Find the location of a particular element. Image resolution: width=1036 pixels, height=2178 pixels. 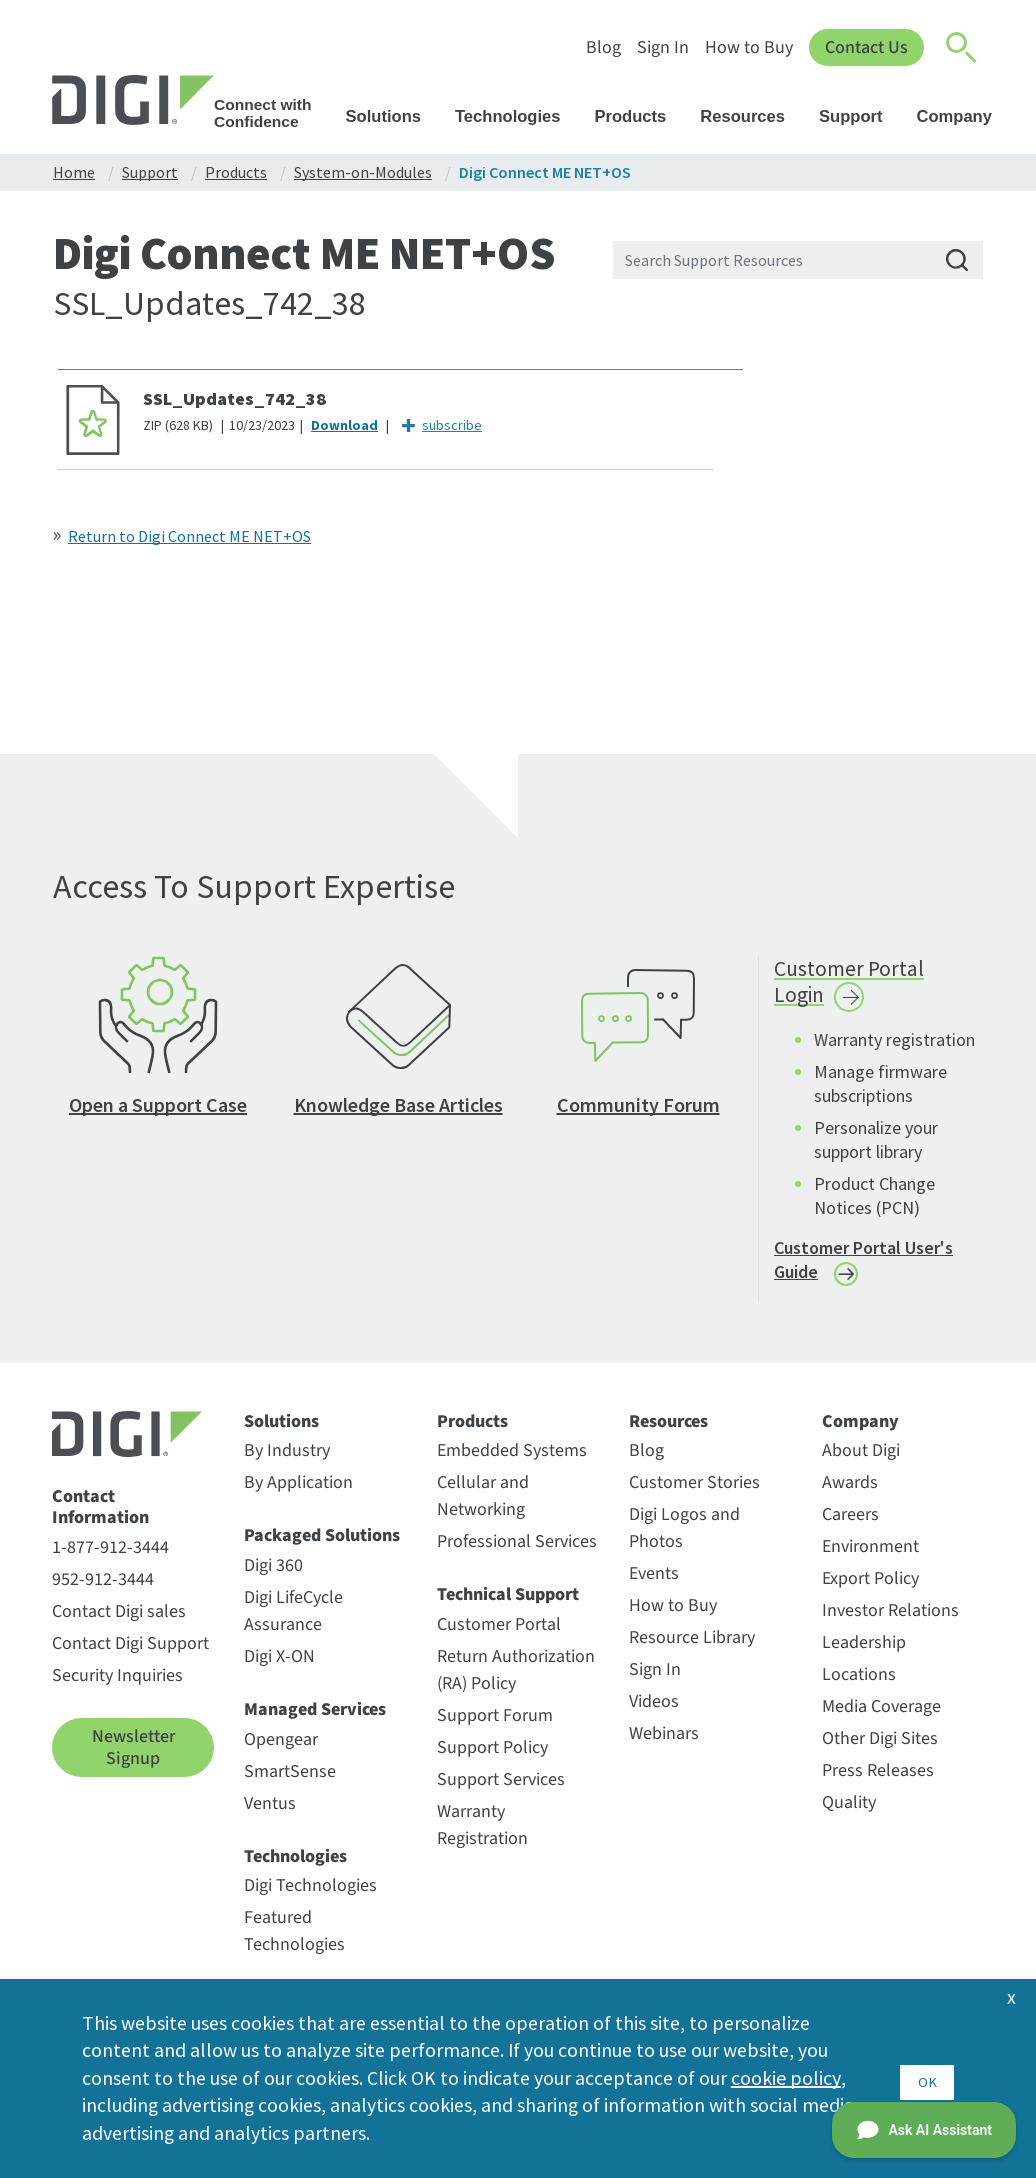

Support is located at coordinates (860, 116).